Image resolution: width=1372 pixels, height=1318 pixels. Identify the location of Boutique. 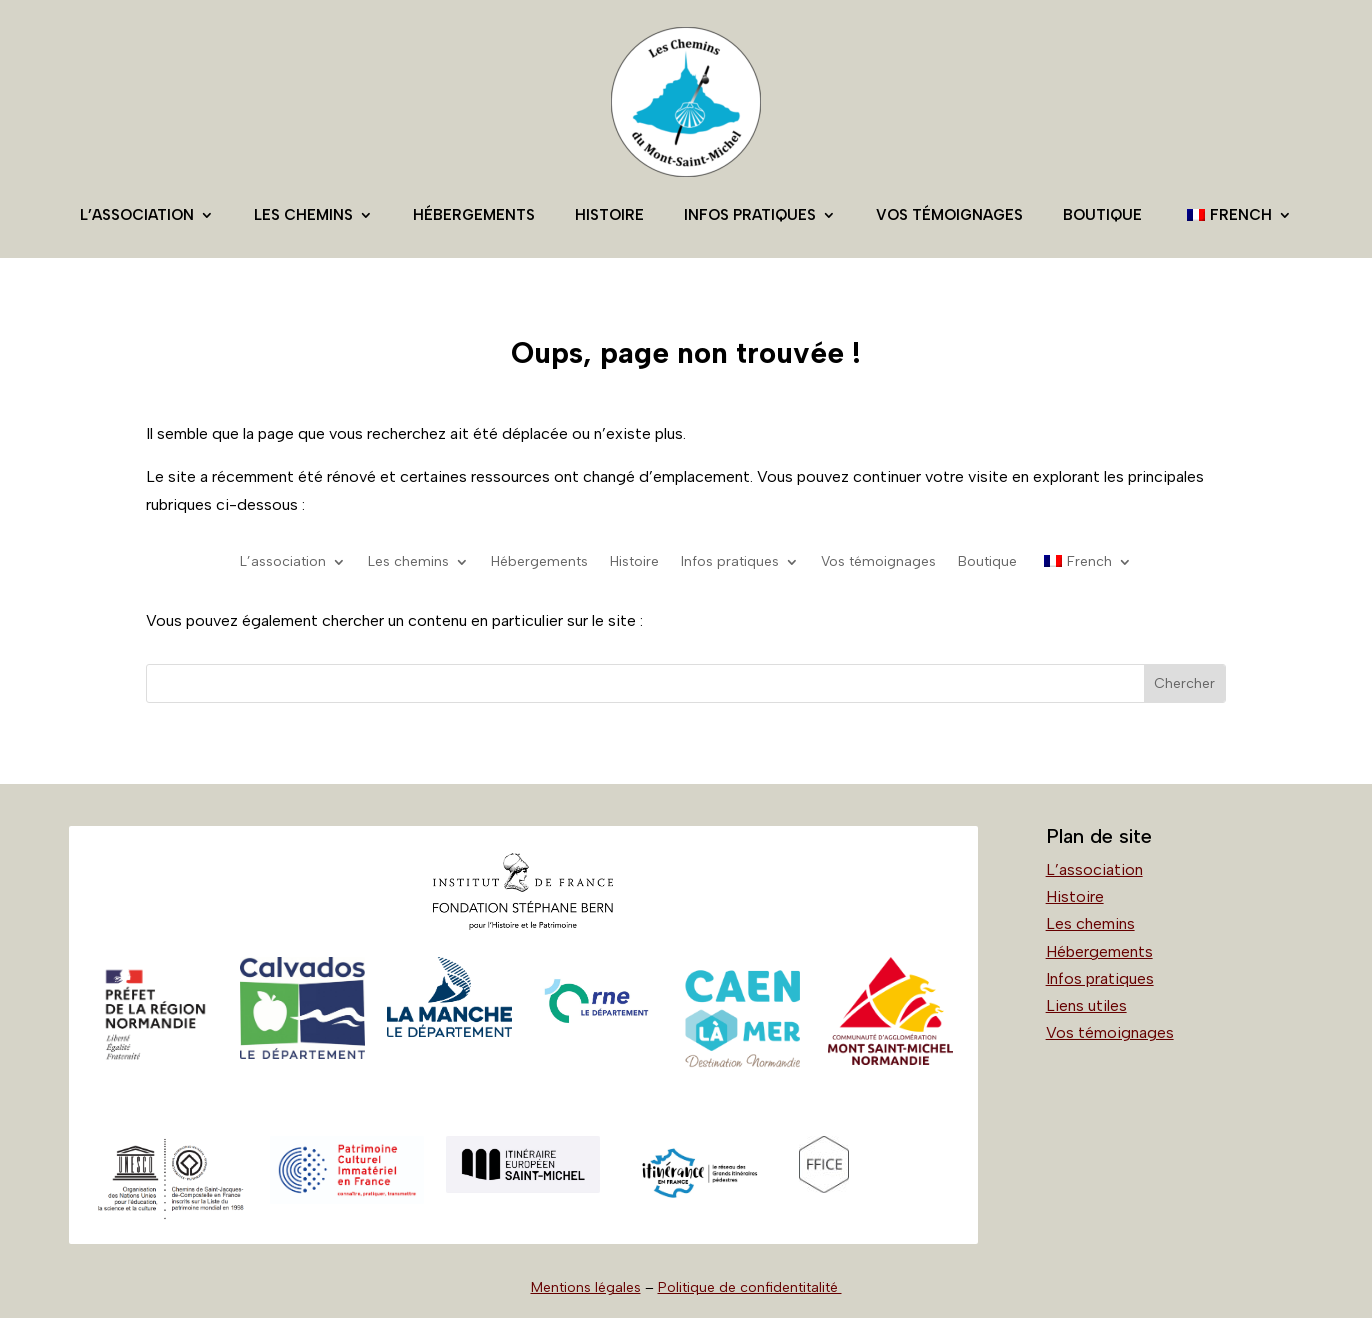
(1102, 215).